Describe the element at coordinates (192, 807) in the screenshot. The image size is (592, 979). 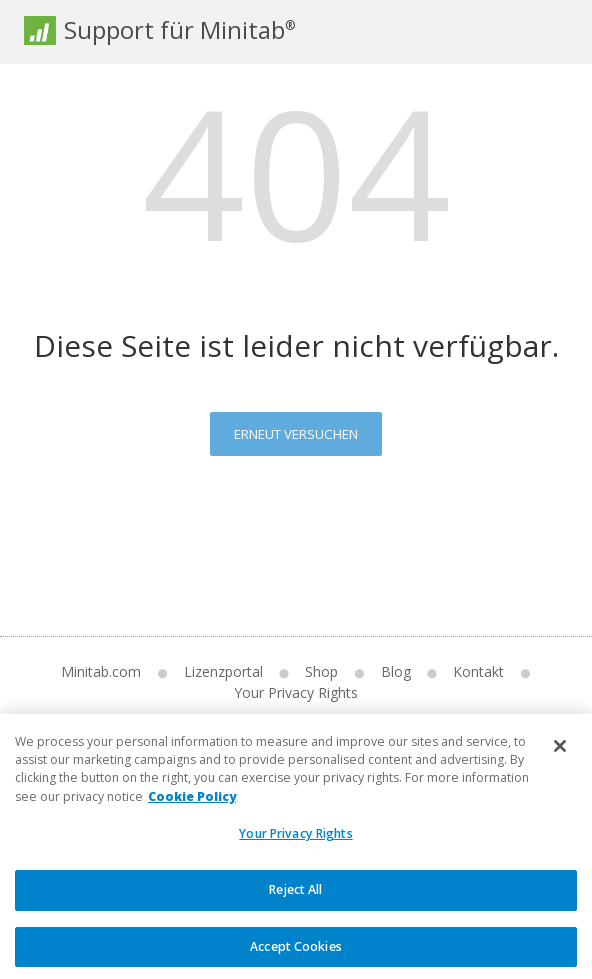
I see `Cookie Policy [More information about your privacy, opens in a new tab]` at that location.